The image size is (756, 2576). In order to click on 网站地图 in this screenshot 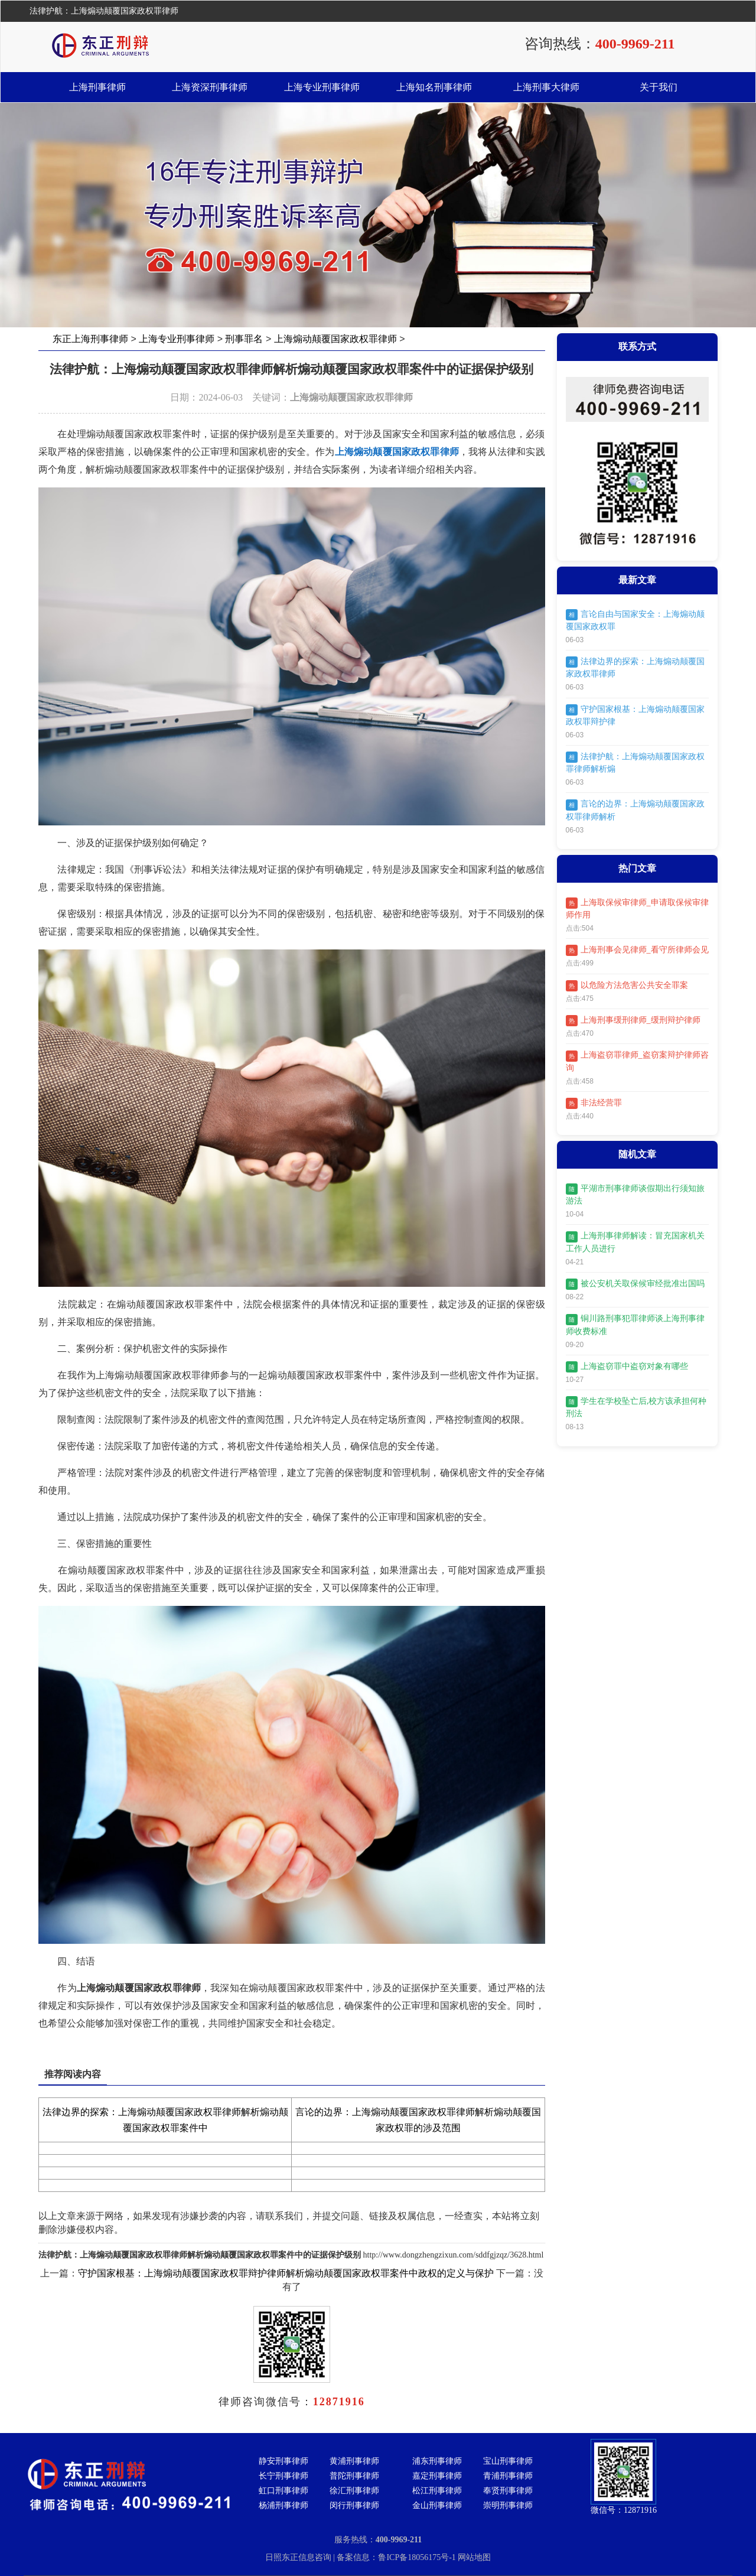, I will do `click(474, 2557)`.